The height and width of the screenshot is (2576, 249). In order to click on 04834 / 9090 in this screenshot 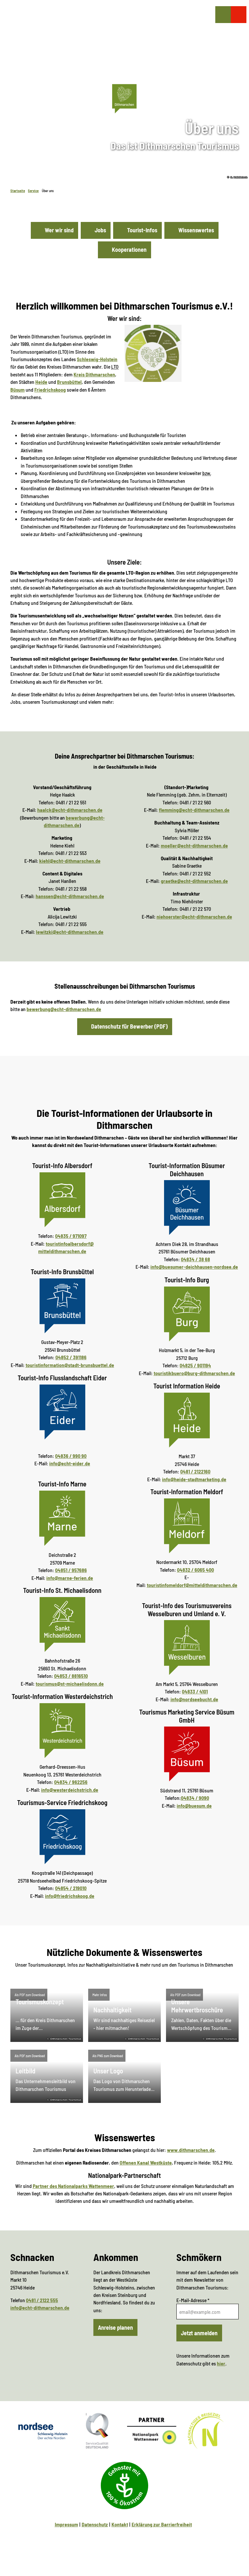, I will do `click(195, 1798)`.